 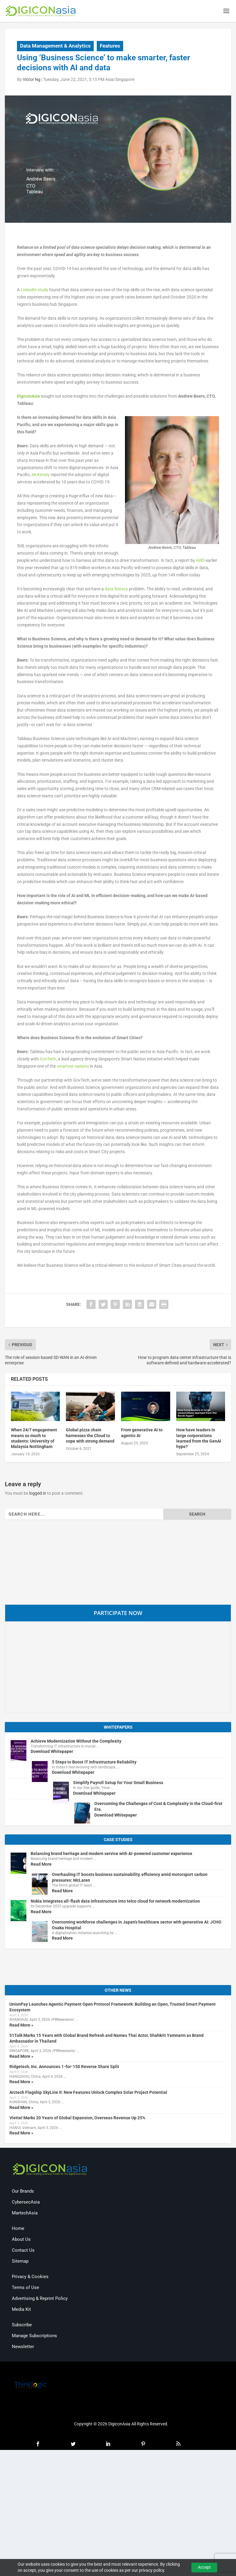 I want to click on DigiconAsia, so click(x=28, y=397).